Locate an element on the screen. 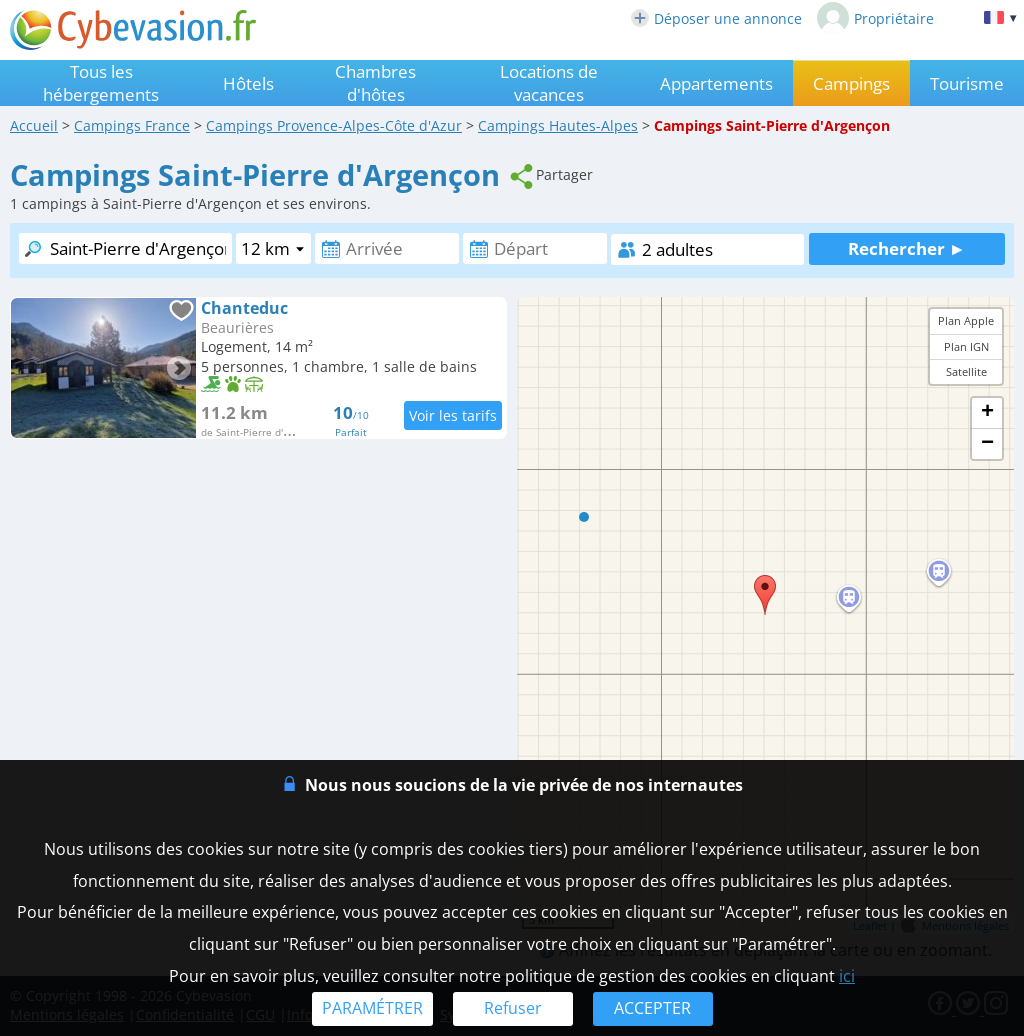  Chambres d'hôtes is located at coordinates (375, 83).